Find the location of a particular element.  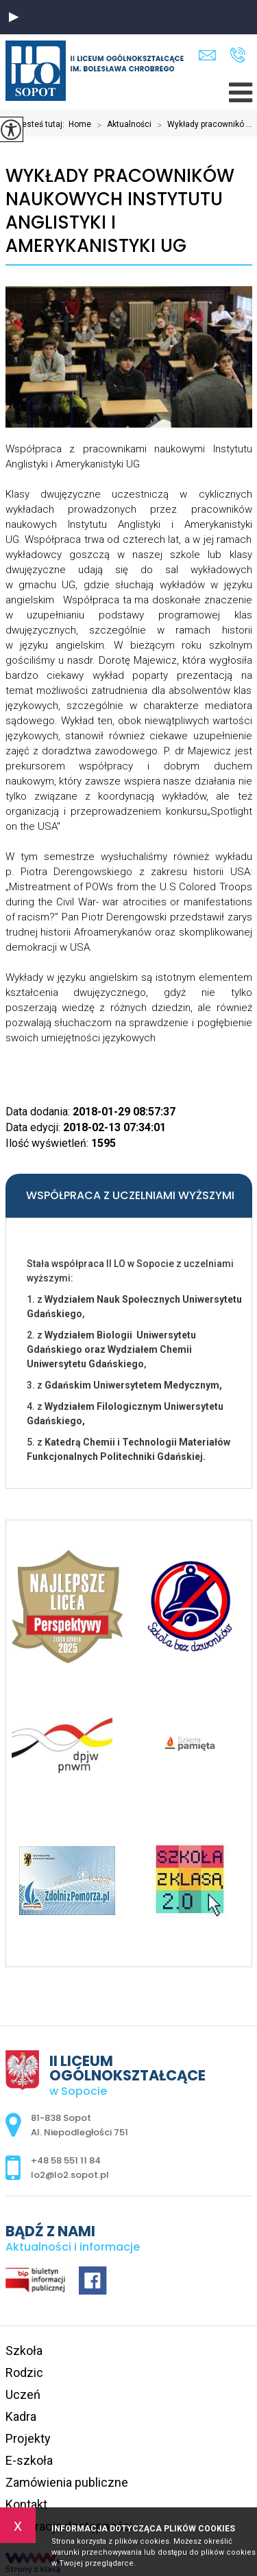

Projekty is located at coordinates (28, 2438).